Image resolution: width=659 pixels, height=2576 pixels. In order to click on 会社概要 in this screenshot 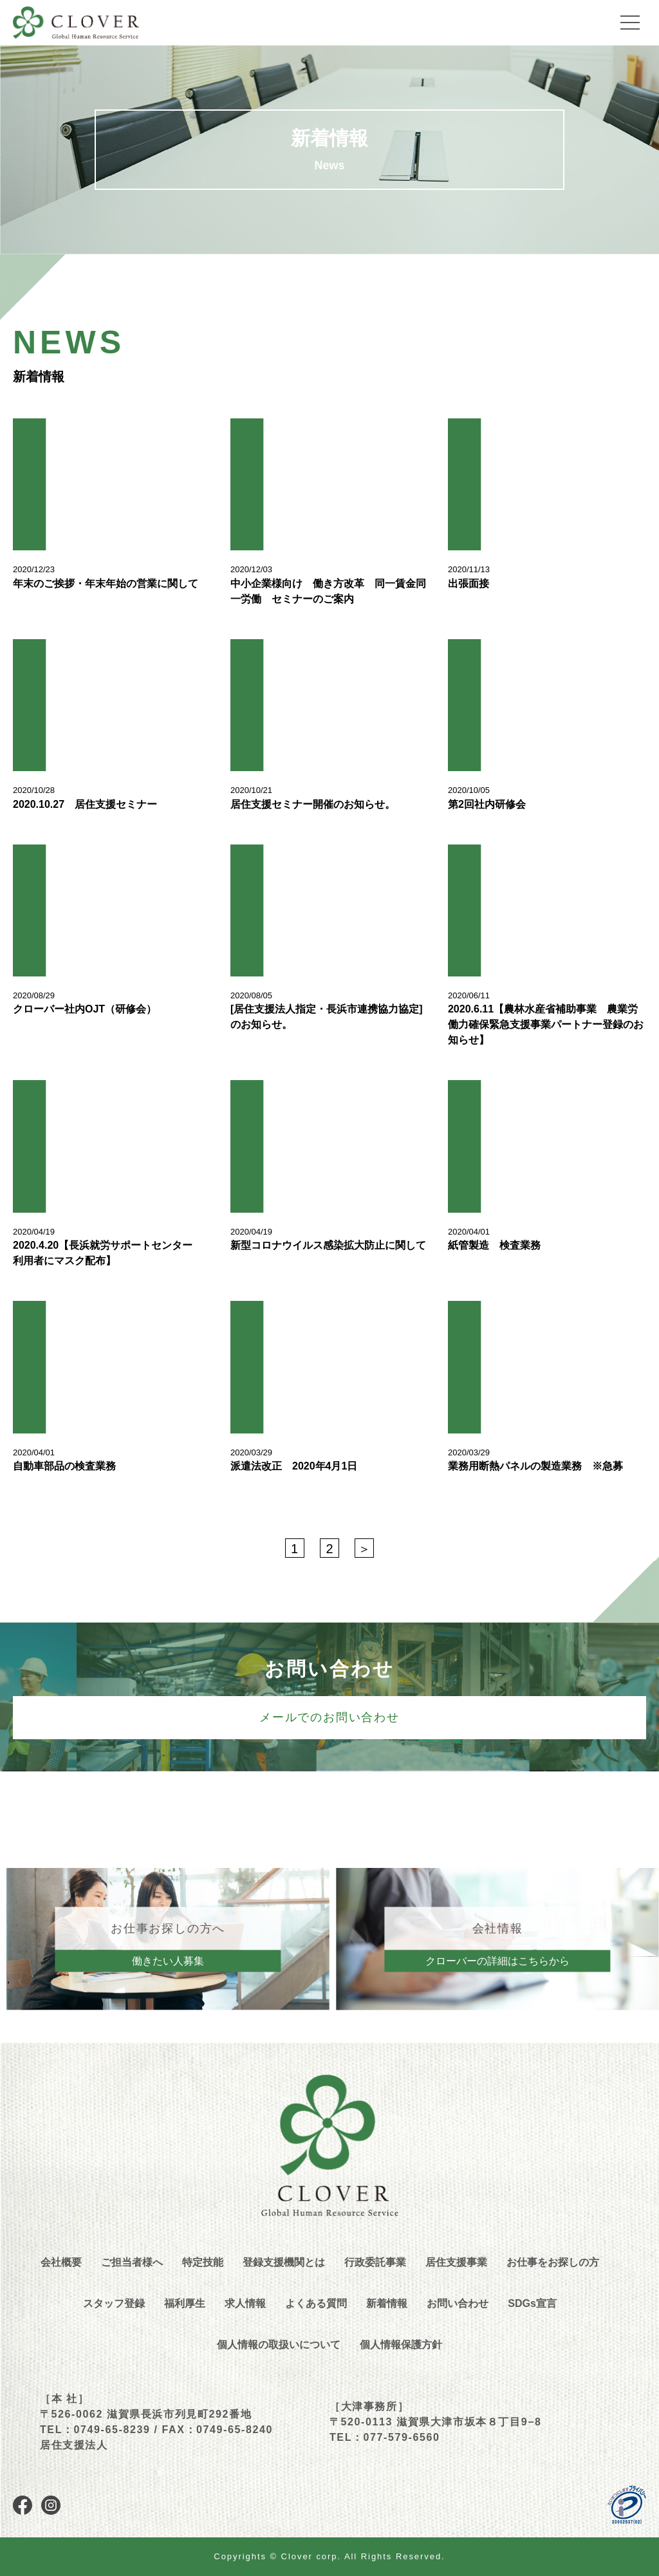, I will do `click(61, 2262)`.